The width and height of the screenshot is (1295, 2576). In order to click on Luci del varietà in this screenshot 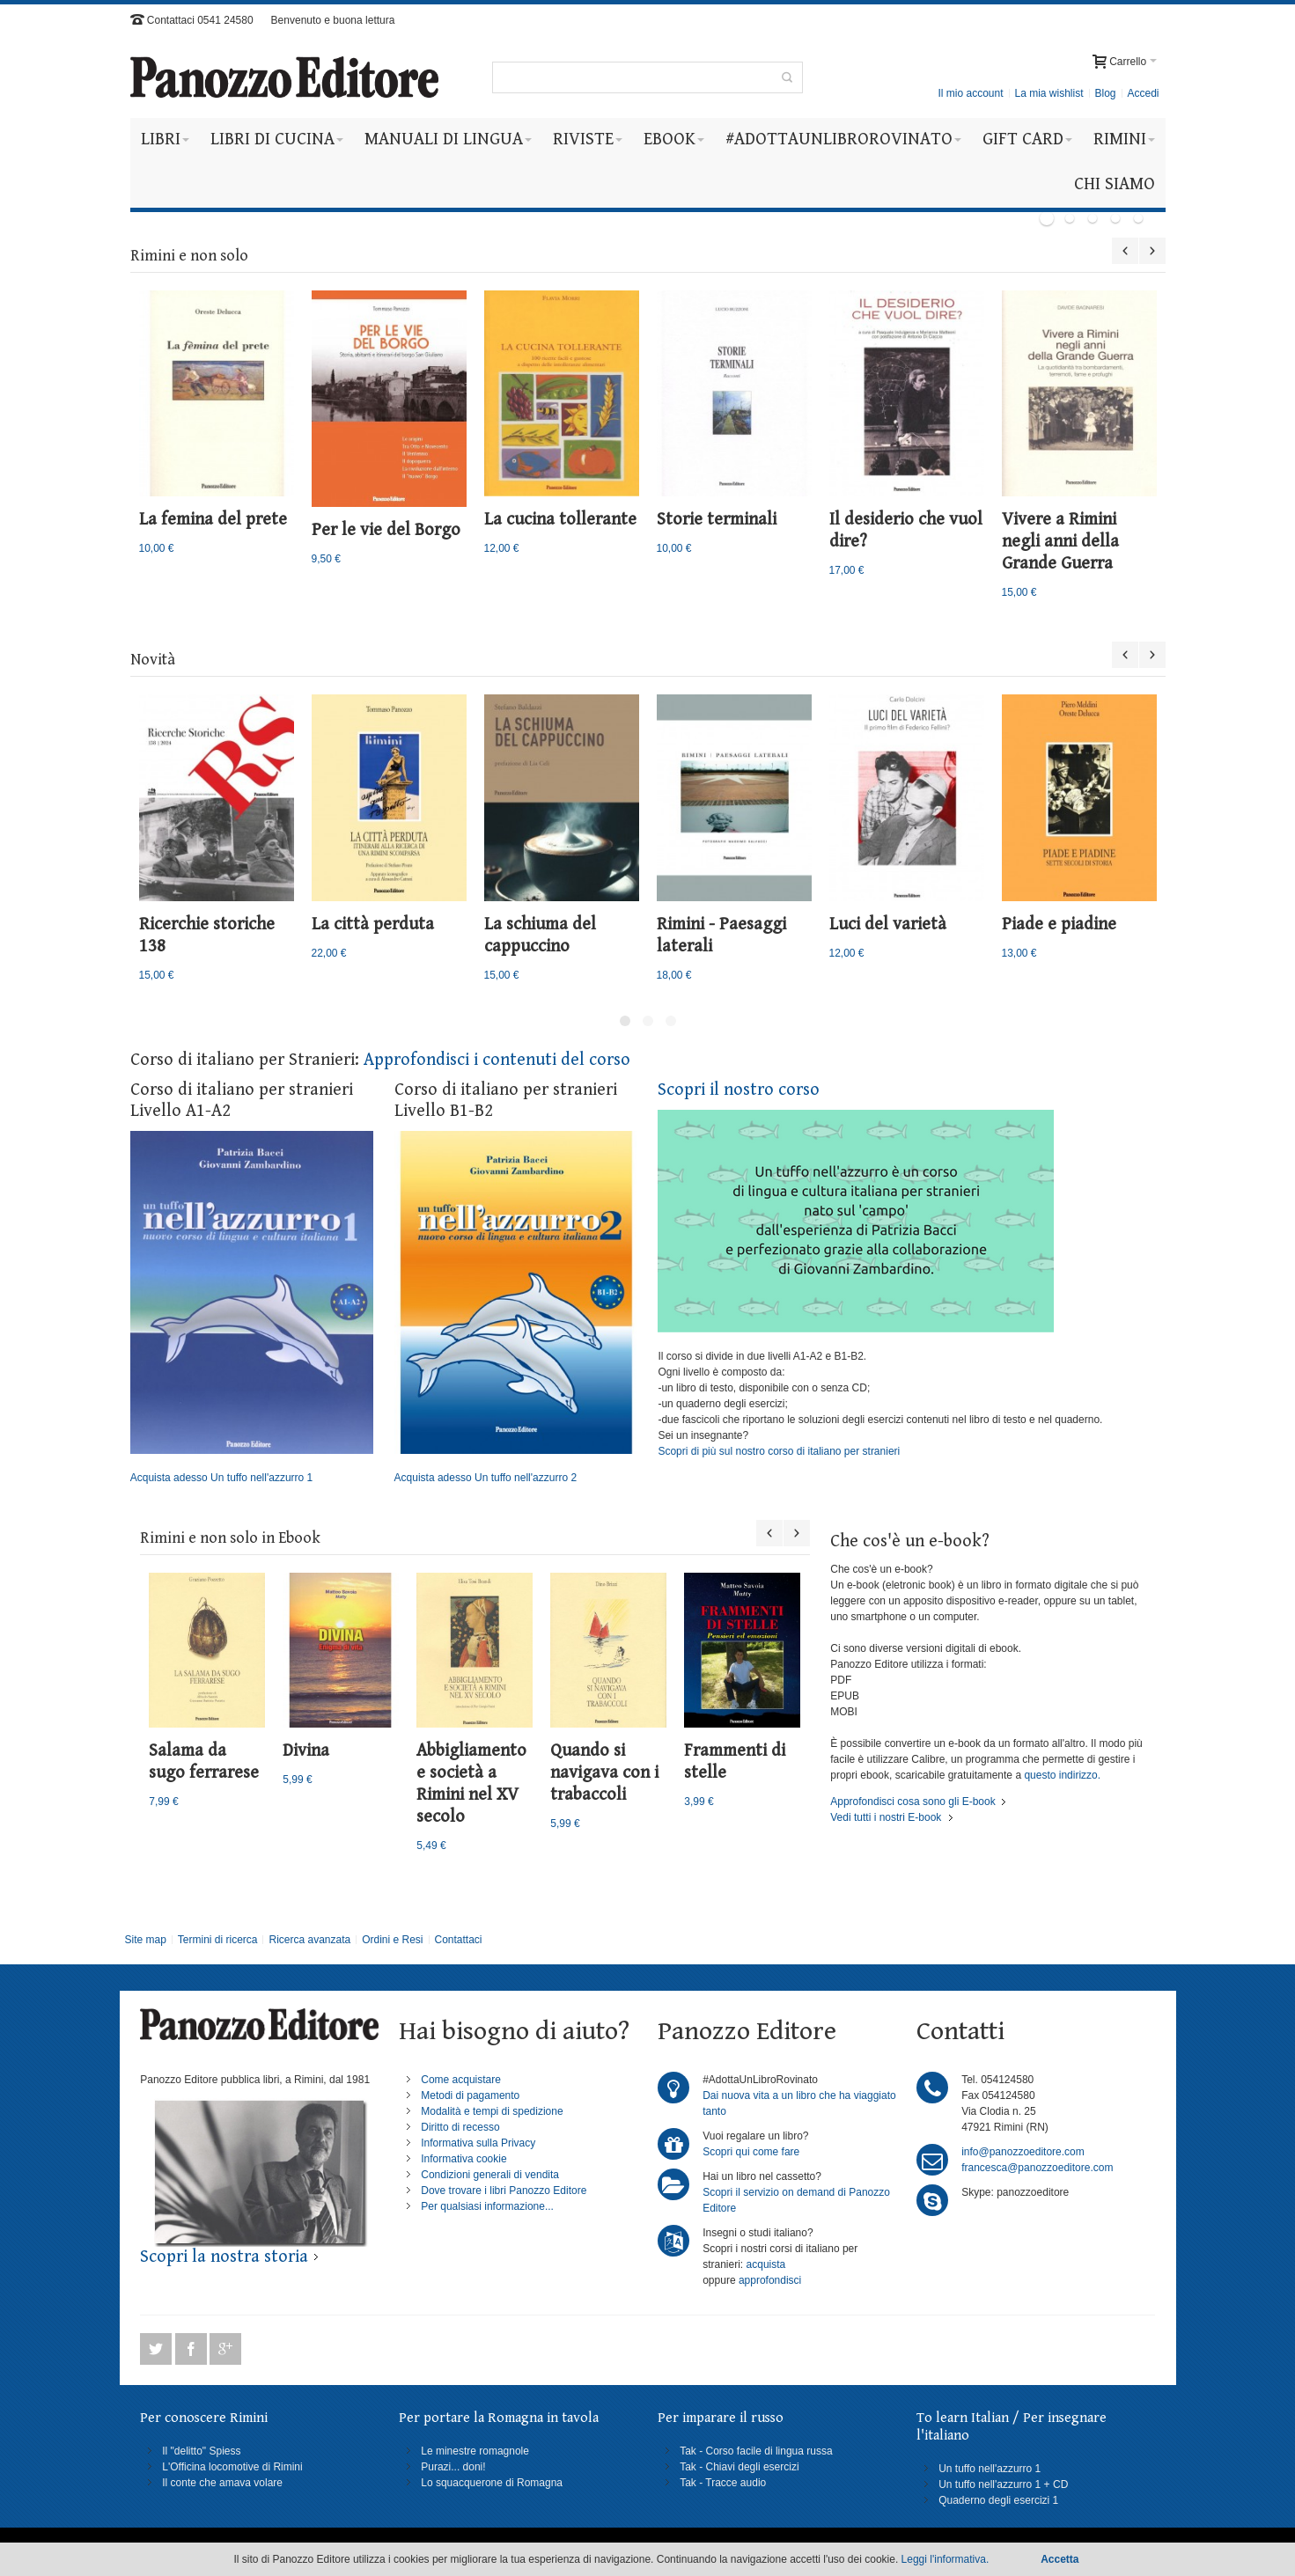, I will do `click(887, 924)`.